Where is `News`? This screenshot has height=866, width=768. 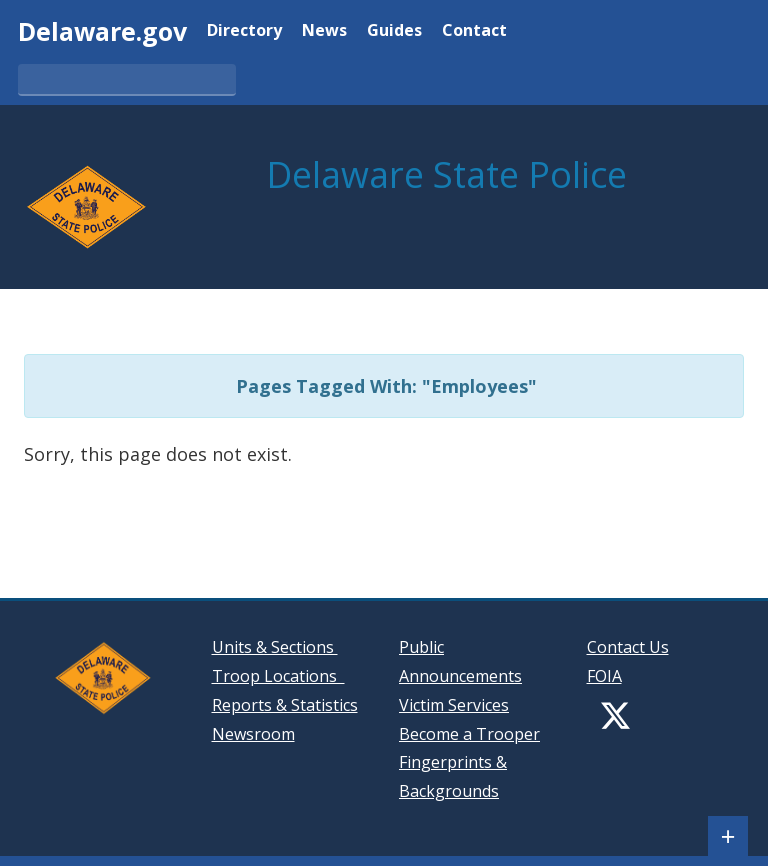 News is located at coordinates (324, 31).